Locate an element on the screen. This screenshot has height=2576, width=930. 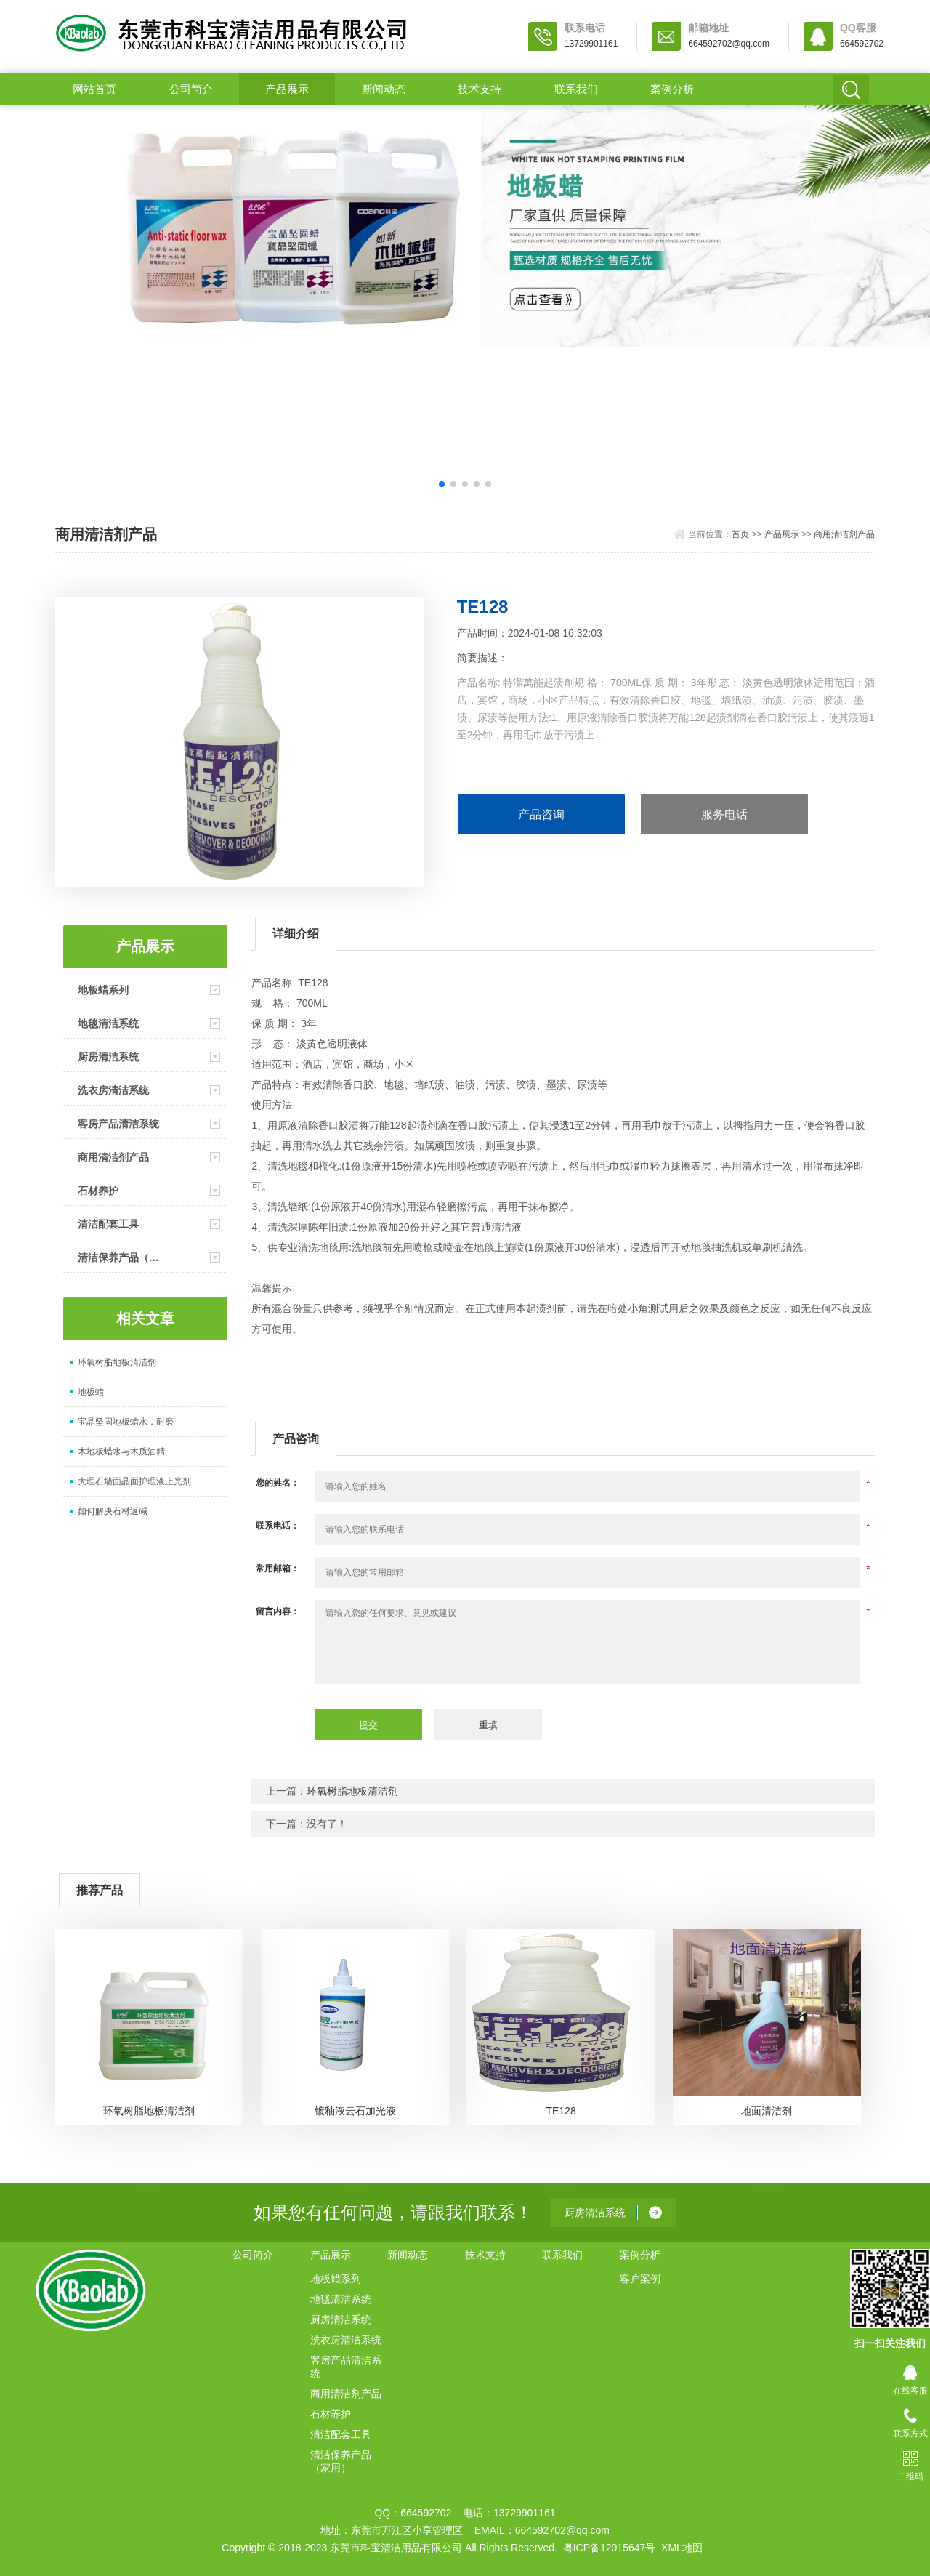
产品展示 is located at coordinates (287, 89).